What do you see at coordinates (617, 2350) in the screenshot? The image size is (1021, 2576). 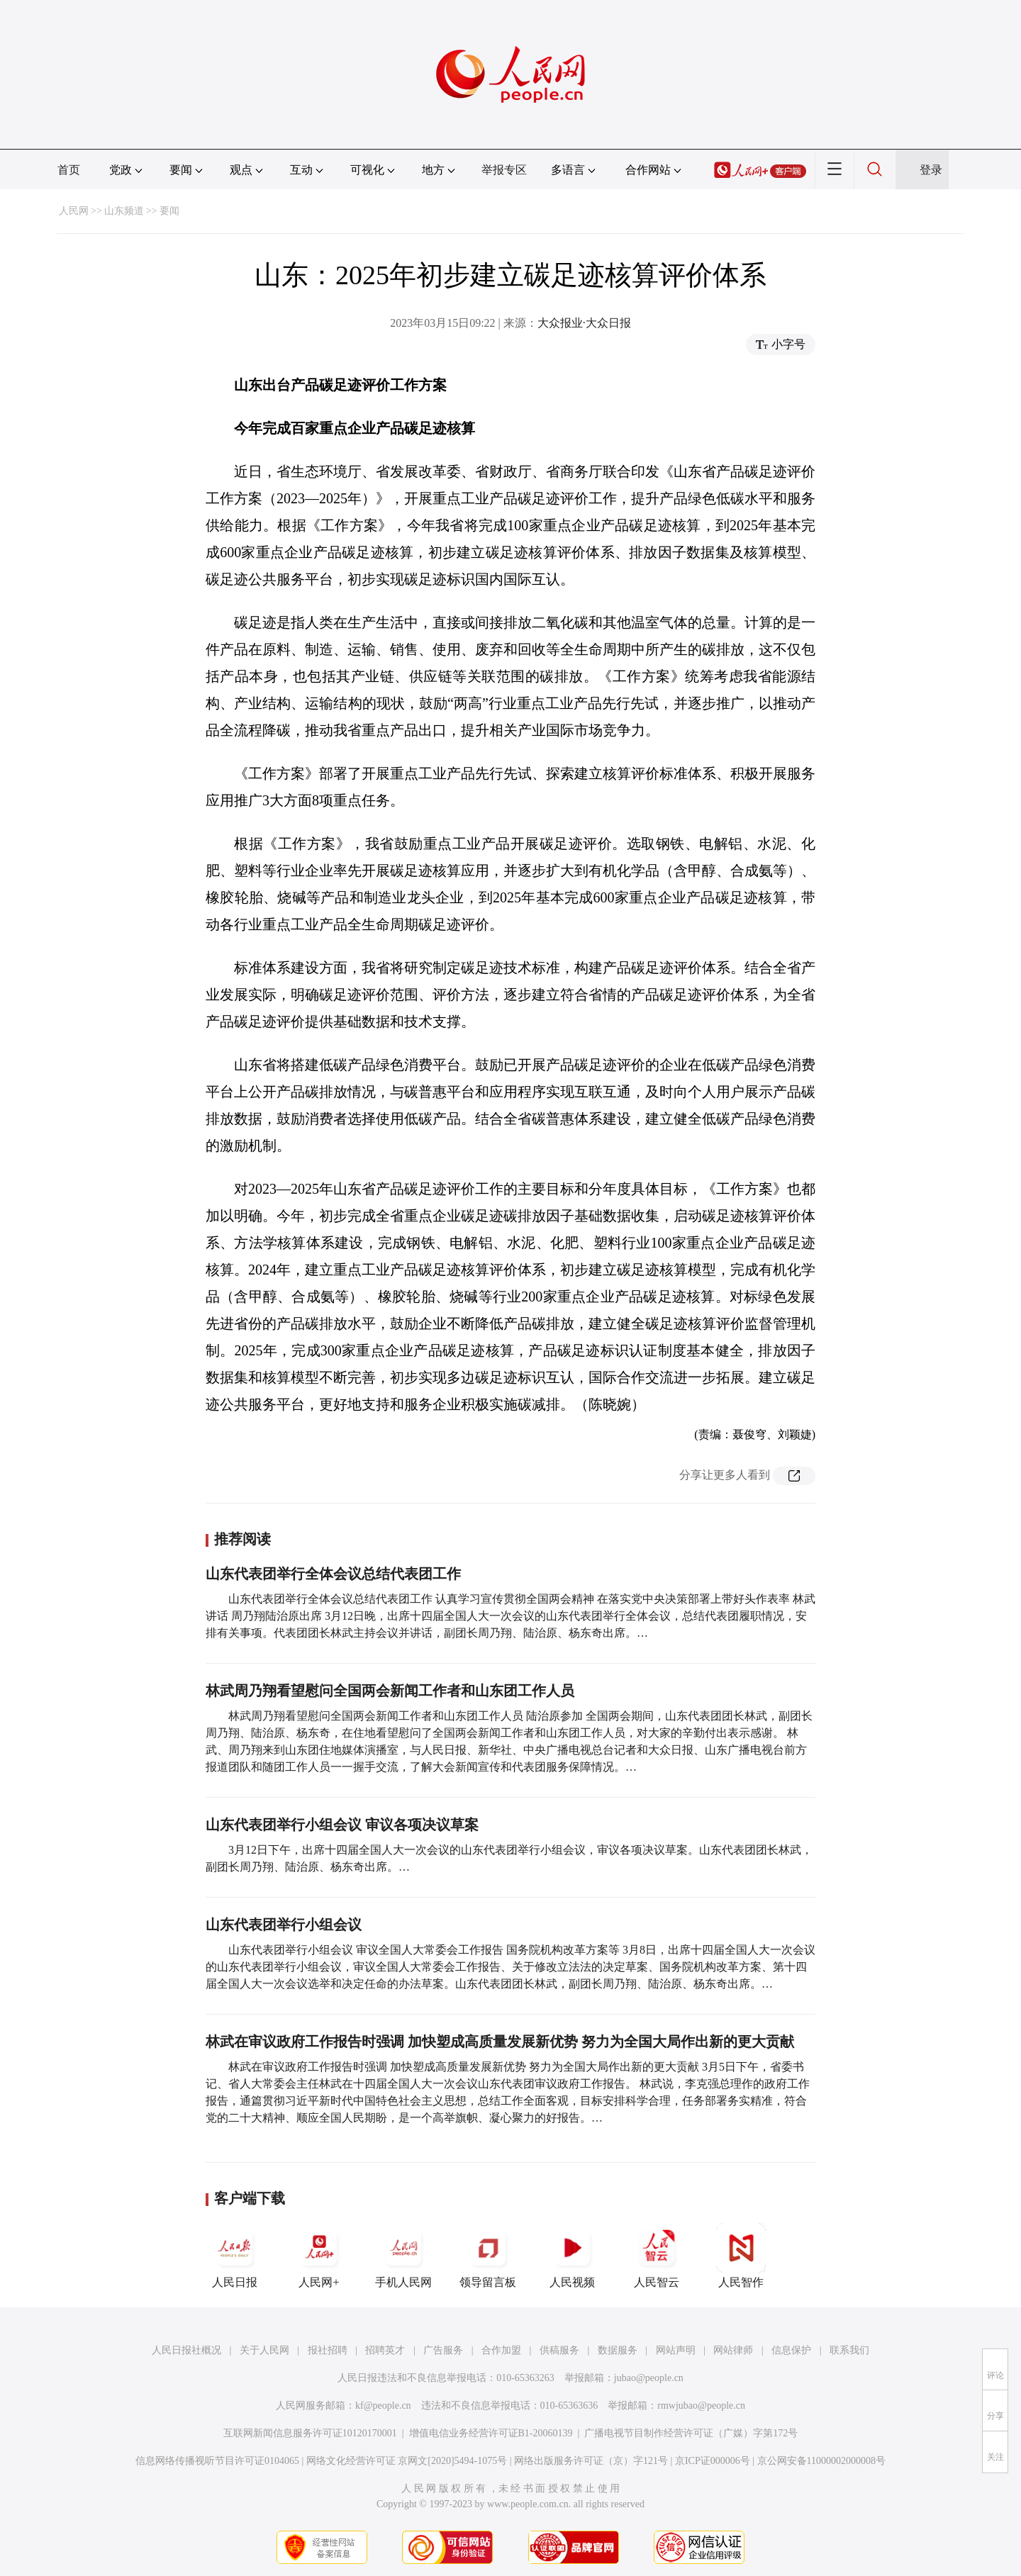 I see `数据服务` at bounding box center [617, 2350].